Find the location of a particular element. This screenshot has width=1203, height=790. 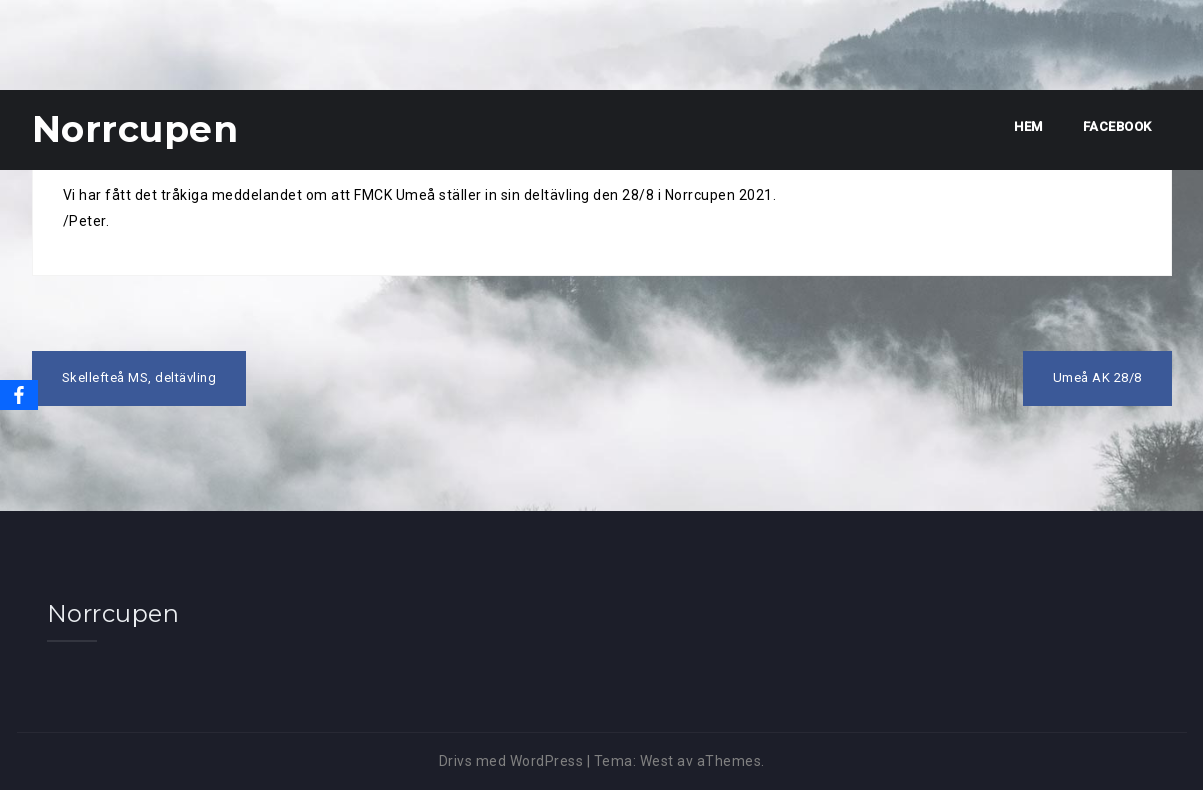

Hem is located at coordinates (1028, 126).